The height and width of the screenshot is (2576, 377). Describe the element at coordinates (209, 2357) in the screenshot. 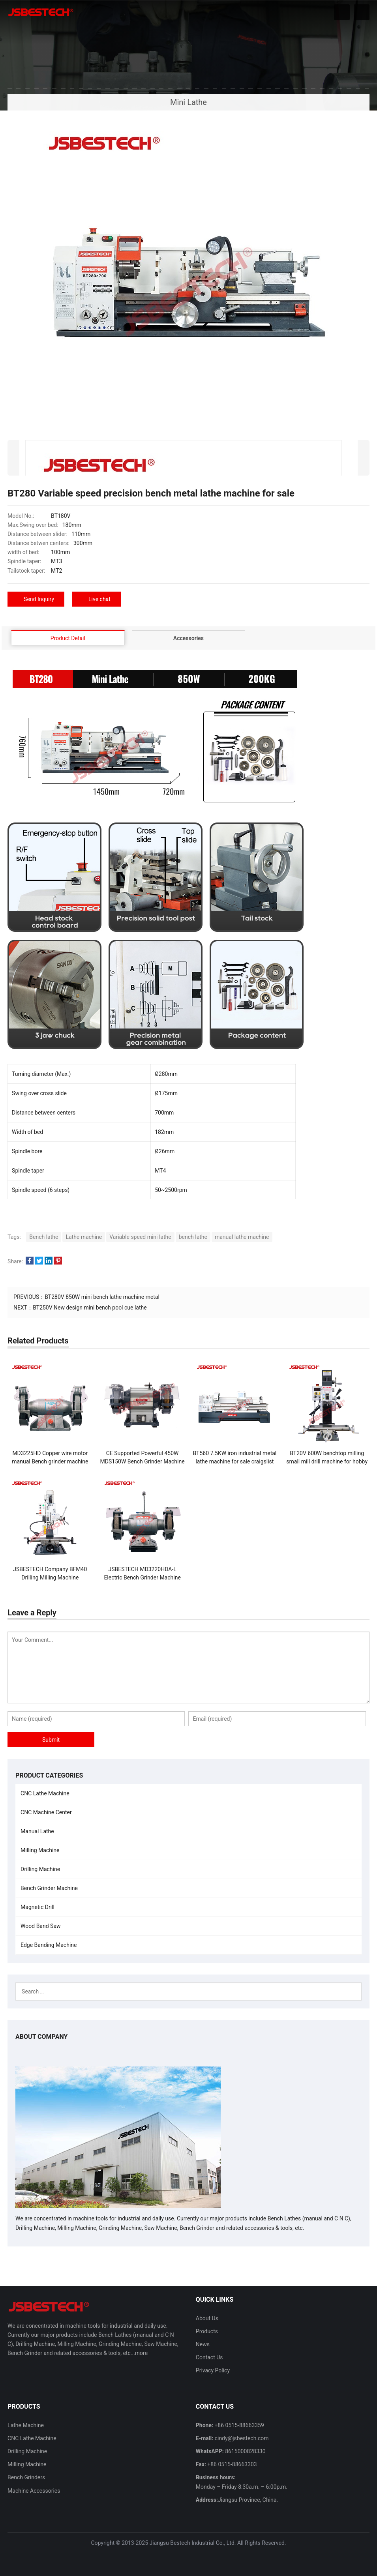

I see `Contact Us` at that location.